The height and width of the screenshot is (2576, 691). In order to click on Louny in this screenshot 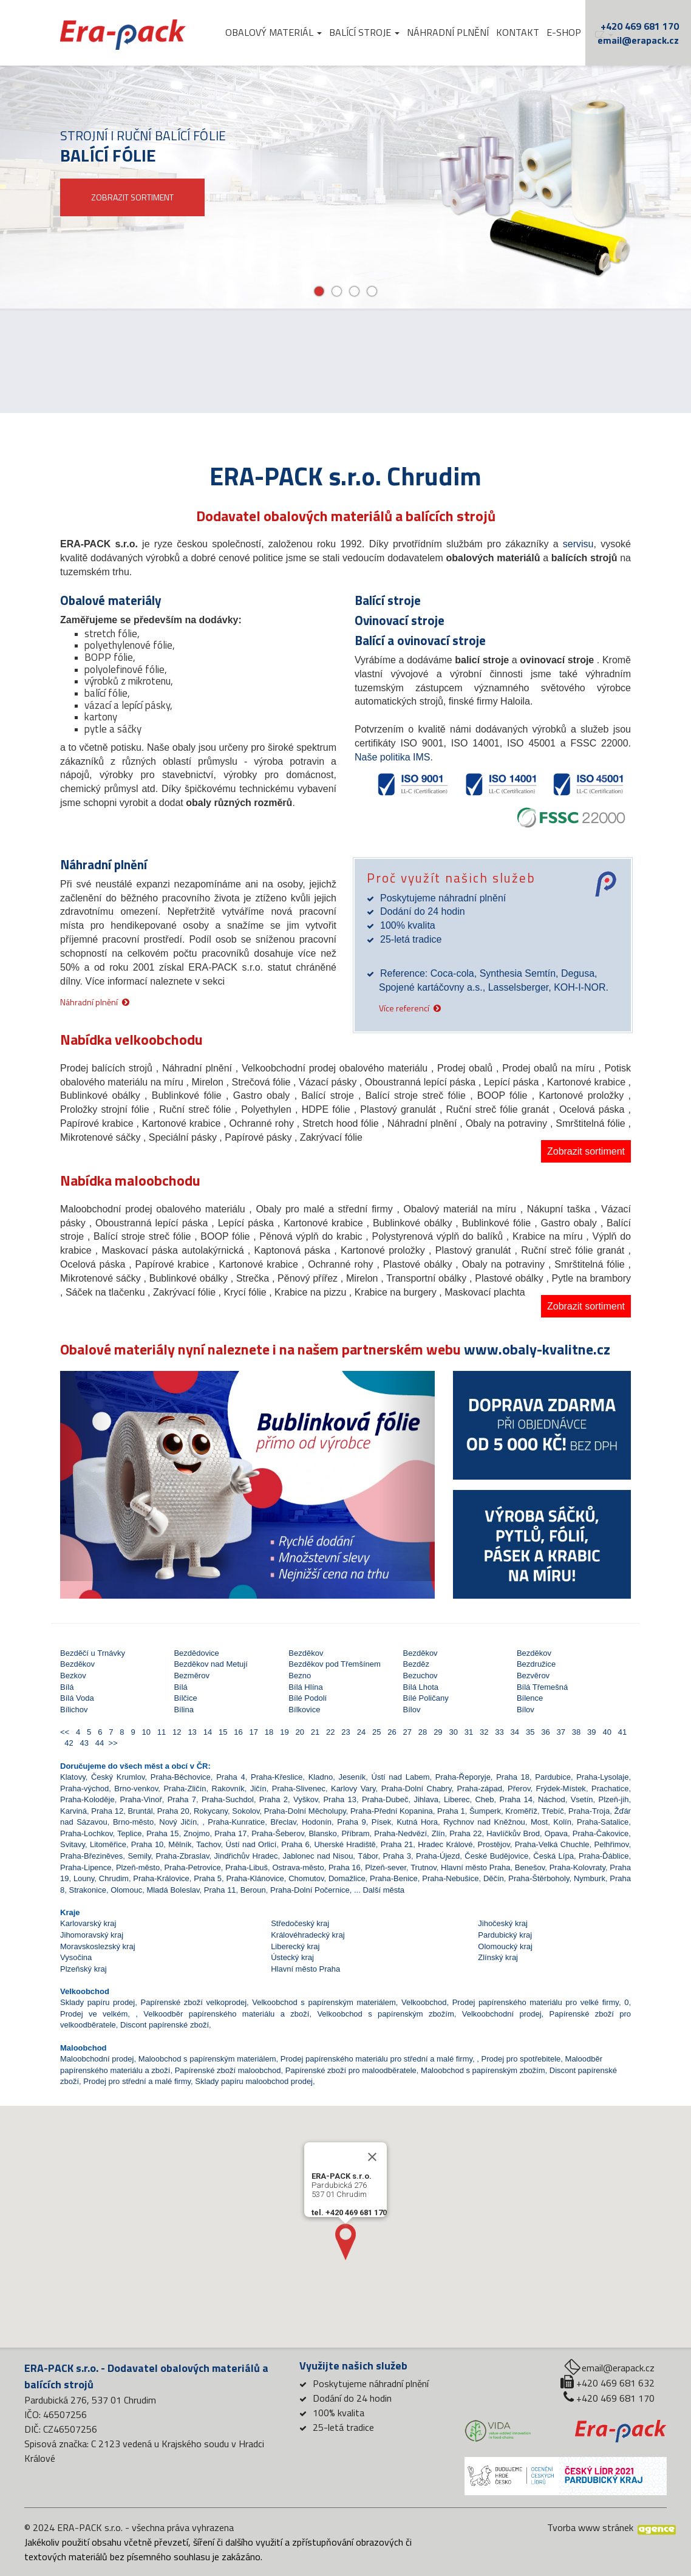, I will do `click(83, 1878)`.